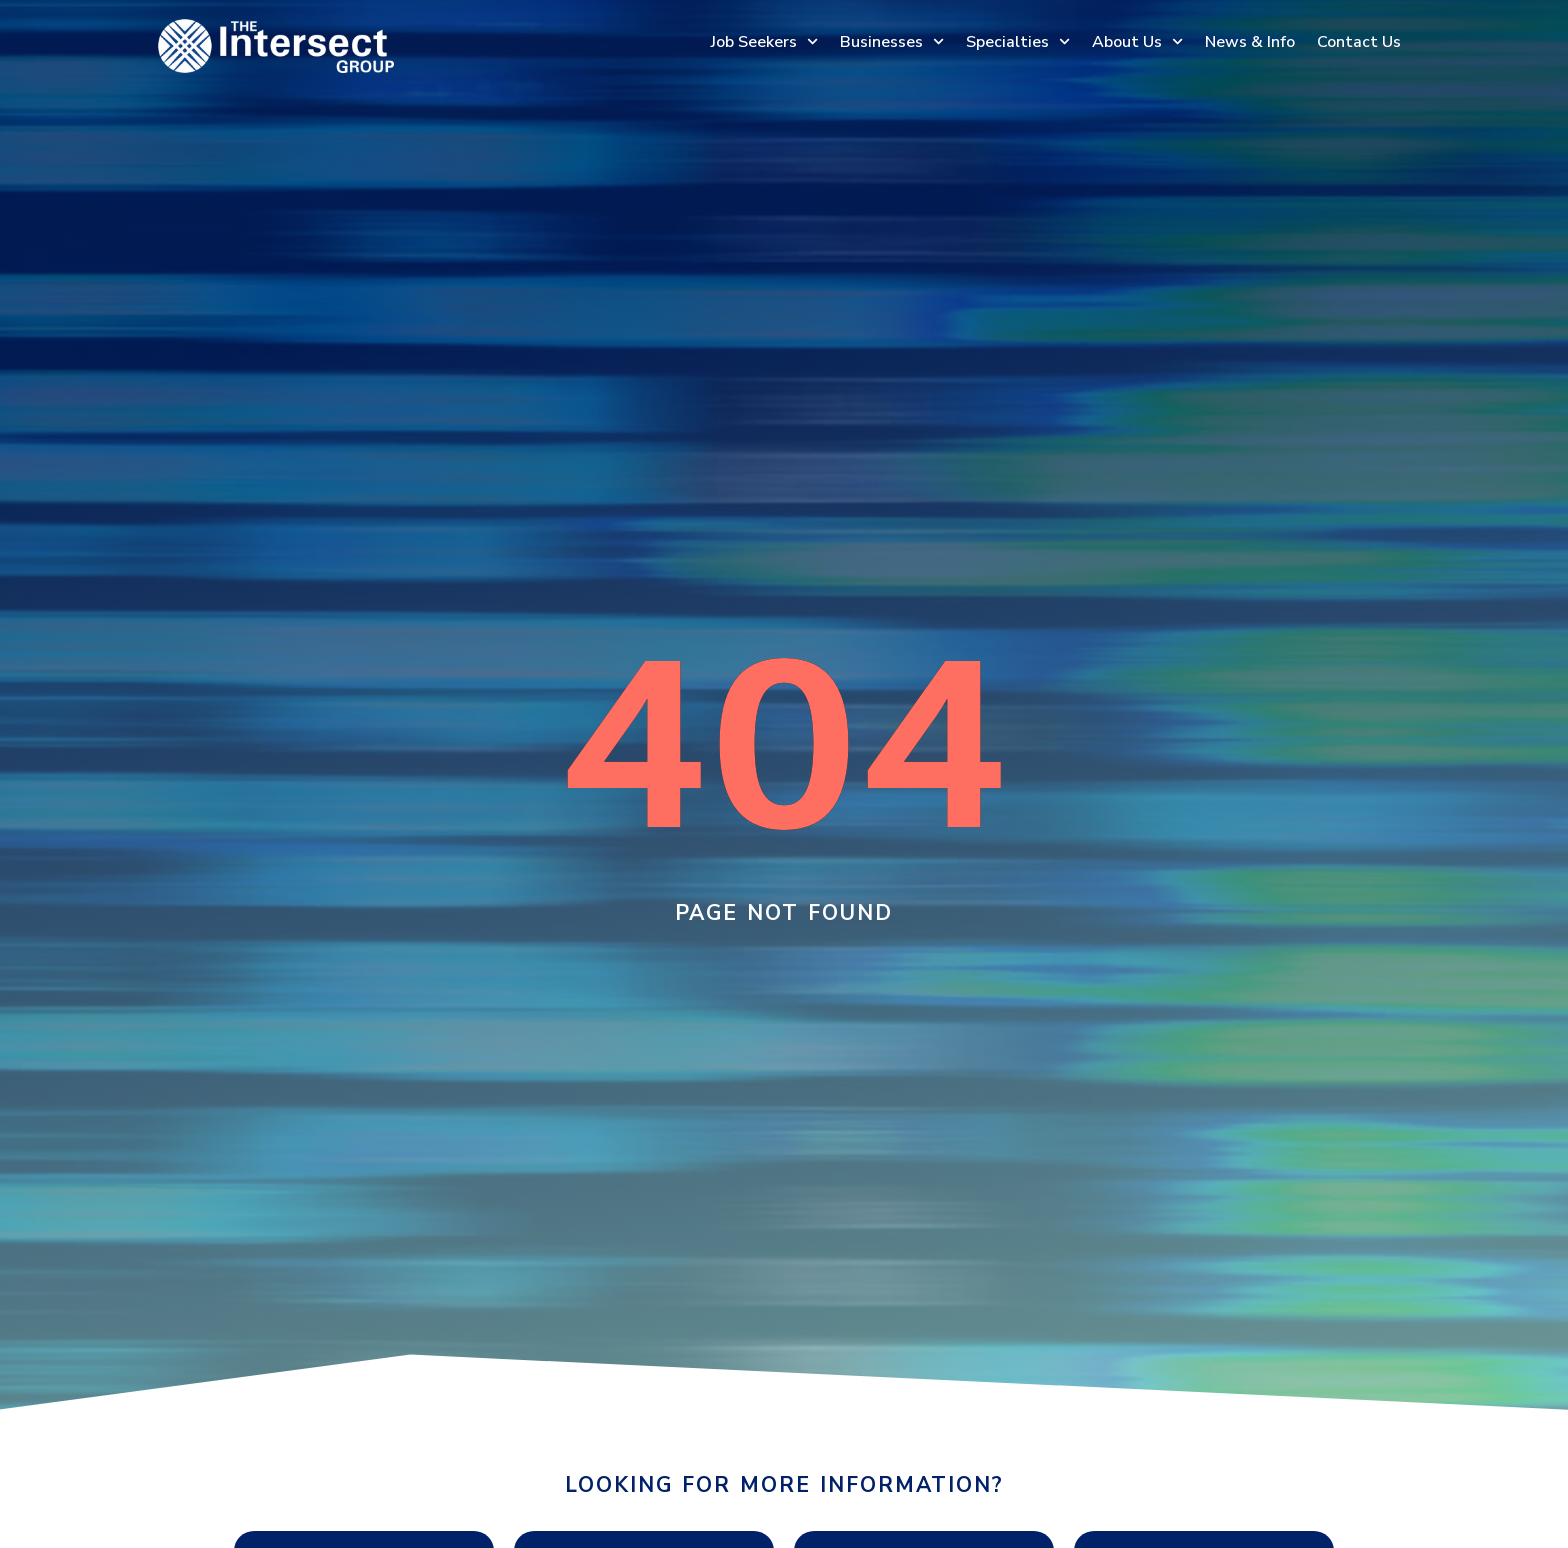  I want to click on About Us, so click(1137, 41).